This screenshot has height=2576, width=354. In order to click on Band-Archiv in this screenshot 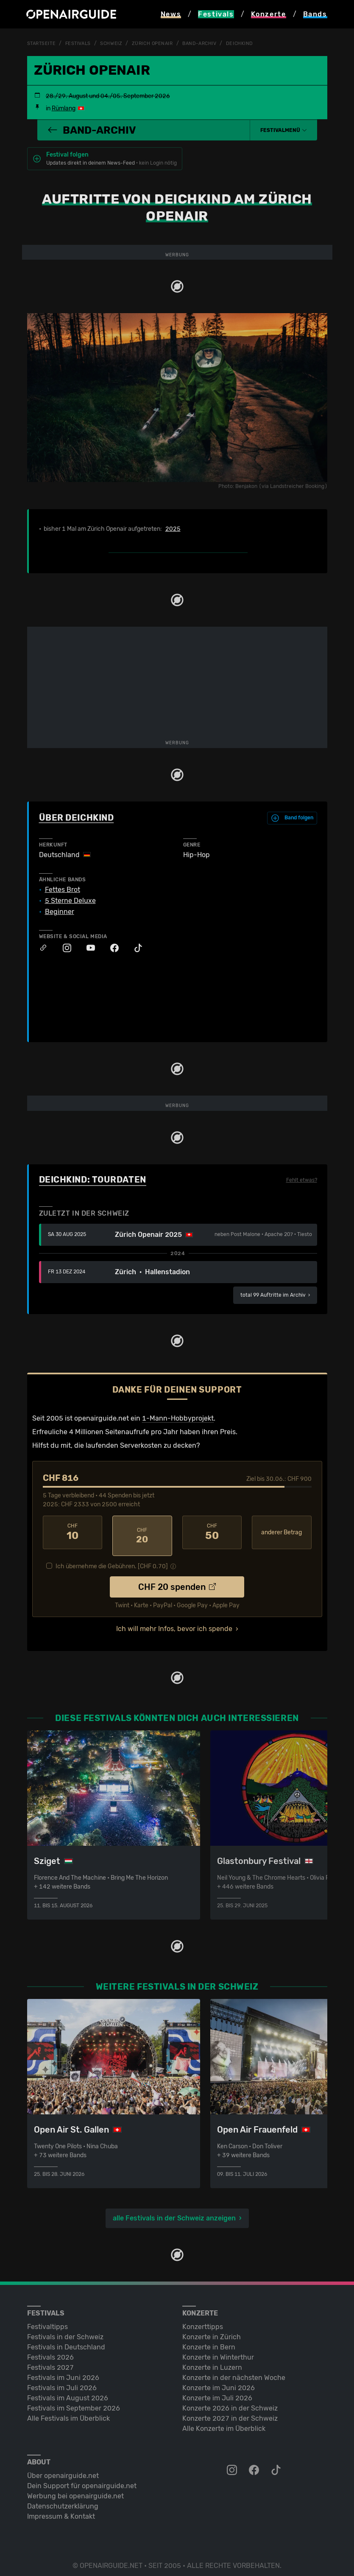, I will do `click(209, 43)`.